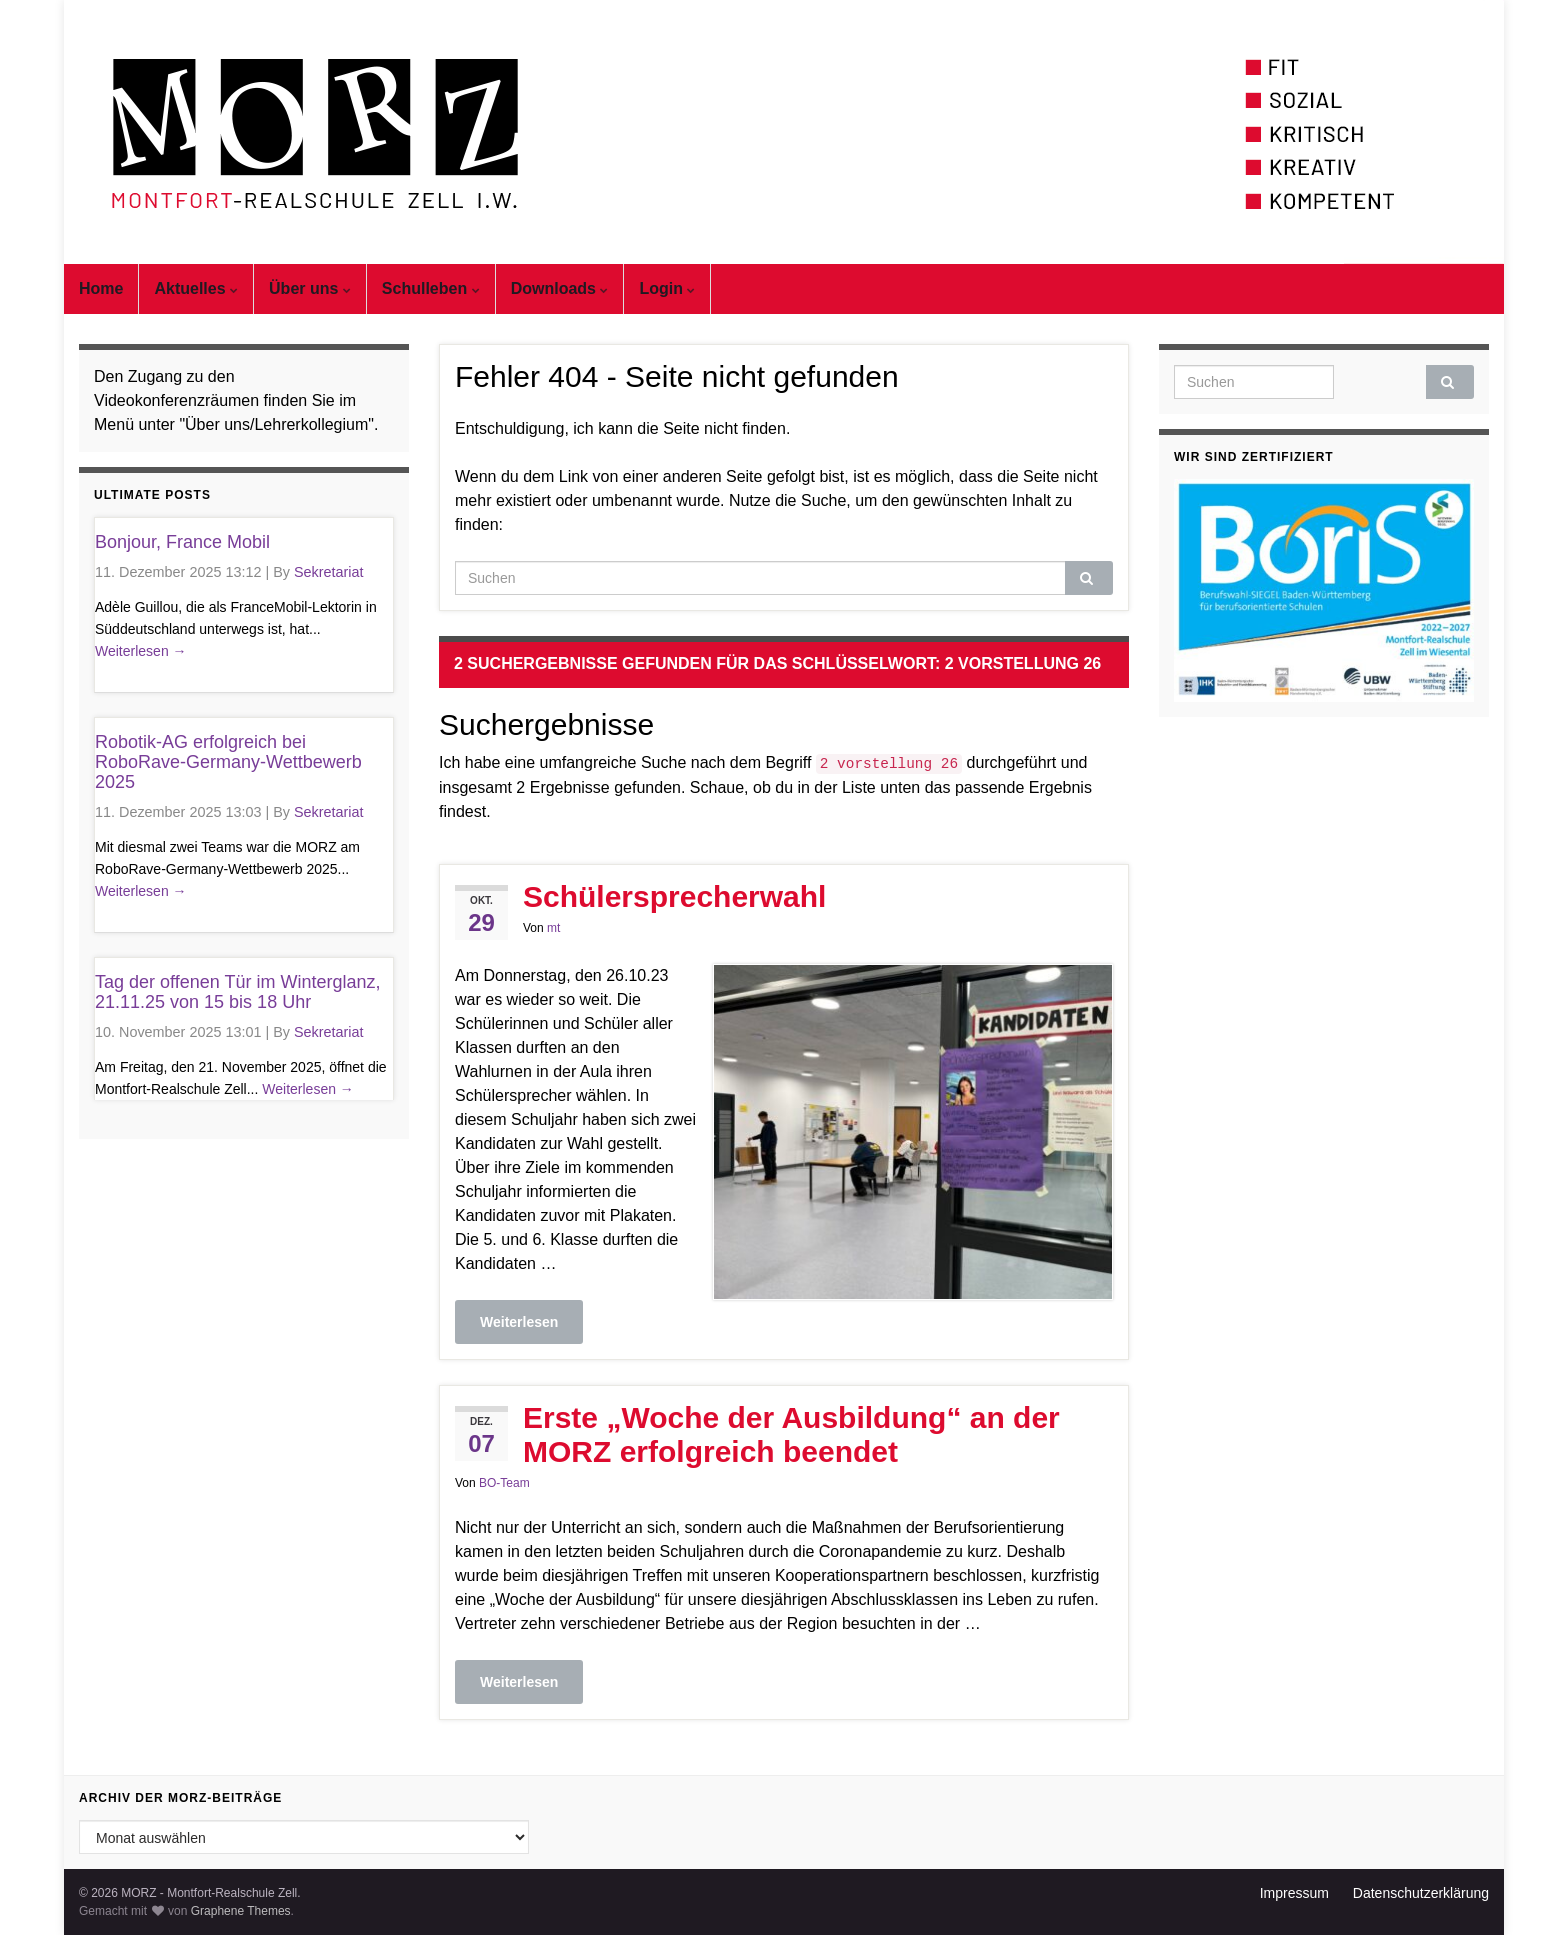 Image resolution: width=1568 pixels, height=1935 pixels. What do you see at coordinates (101, 288) in the screenshot?
I see `Home` at bounding box center [101, 288].